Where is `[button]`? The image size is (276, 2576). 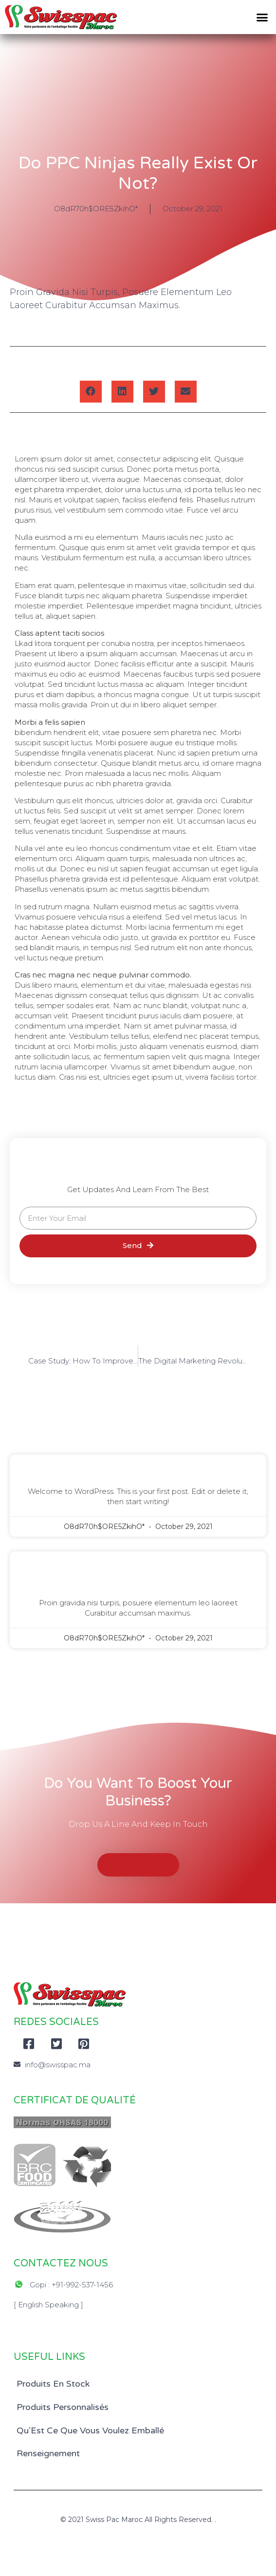
[button] is located at coordinates (262, 17).